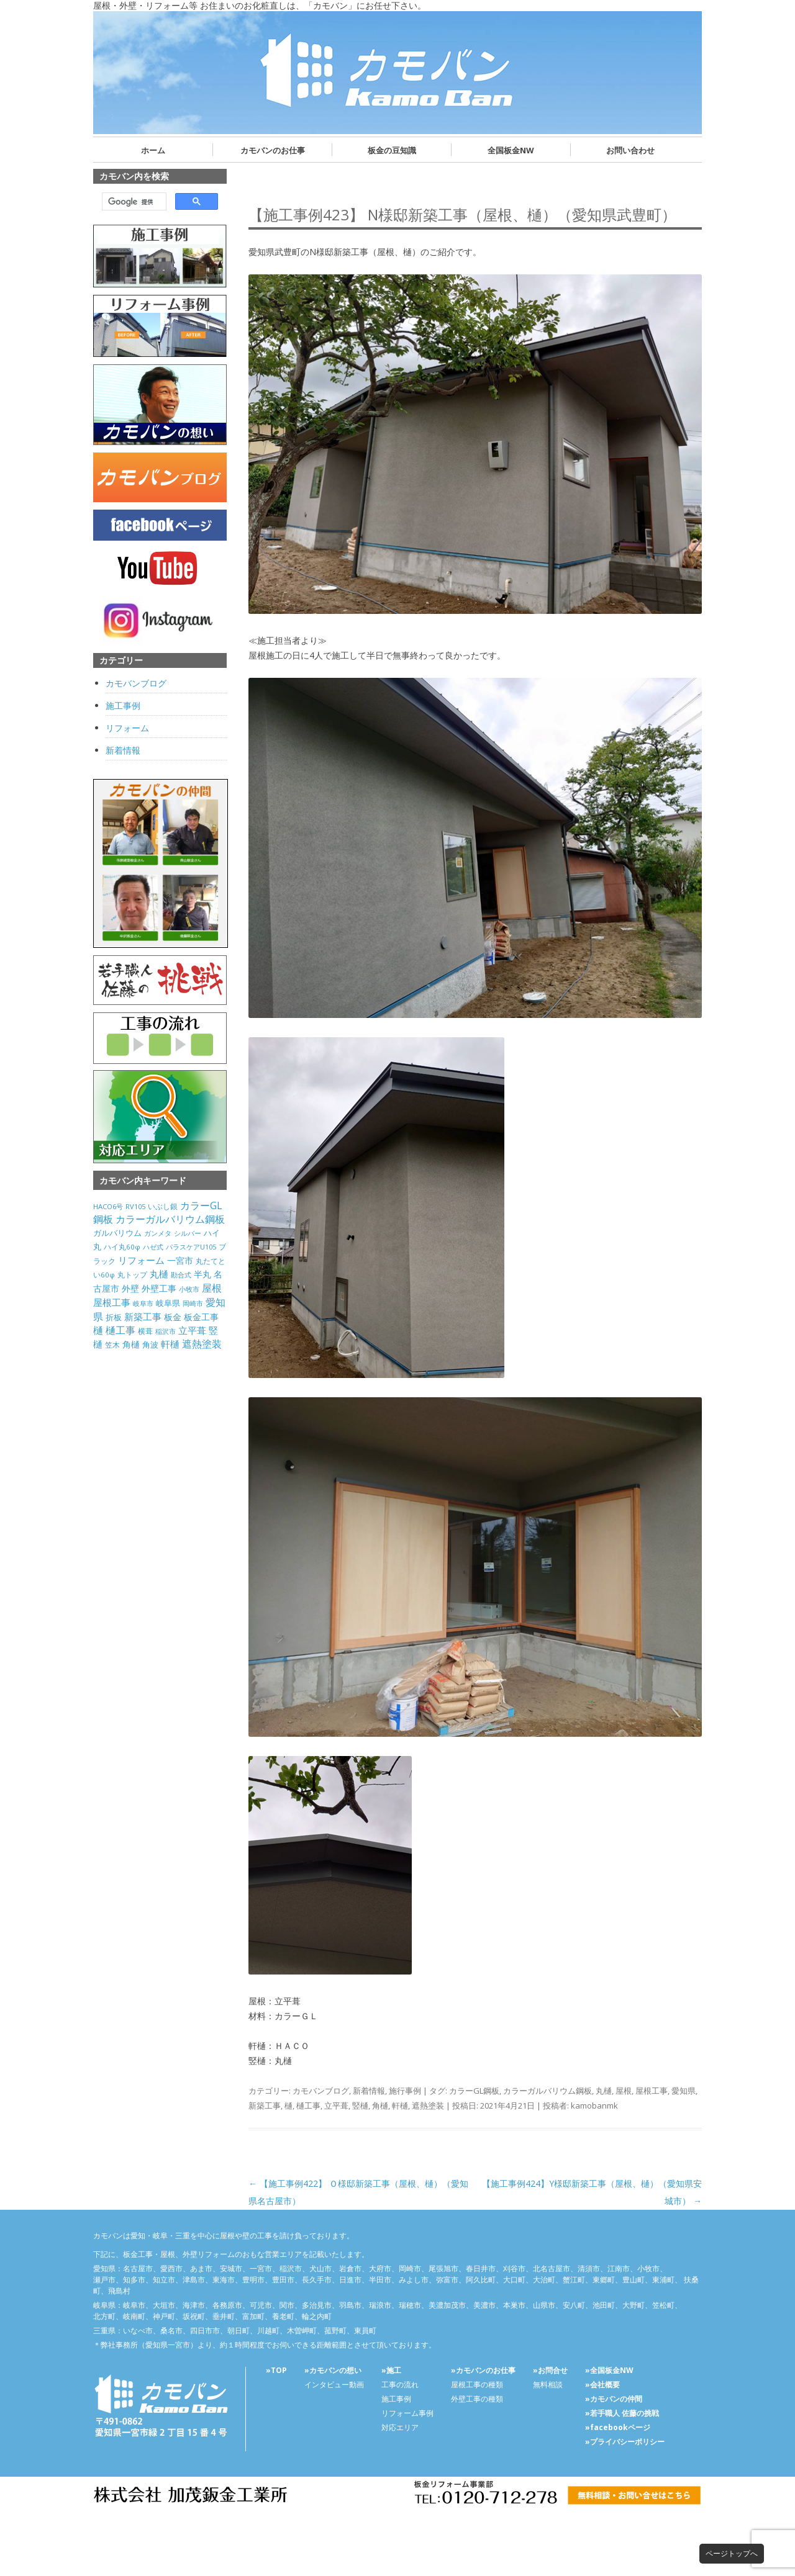 This screenshot has width=795, height=2576. I want to click on »会社概要, so click(602, 2384).